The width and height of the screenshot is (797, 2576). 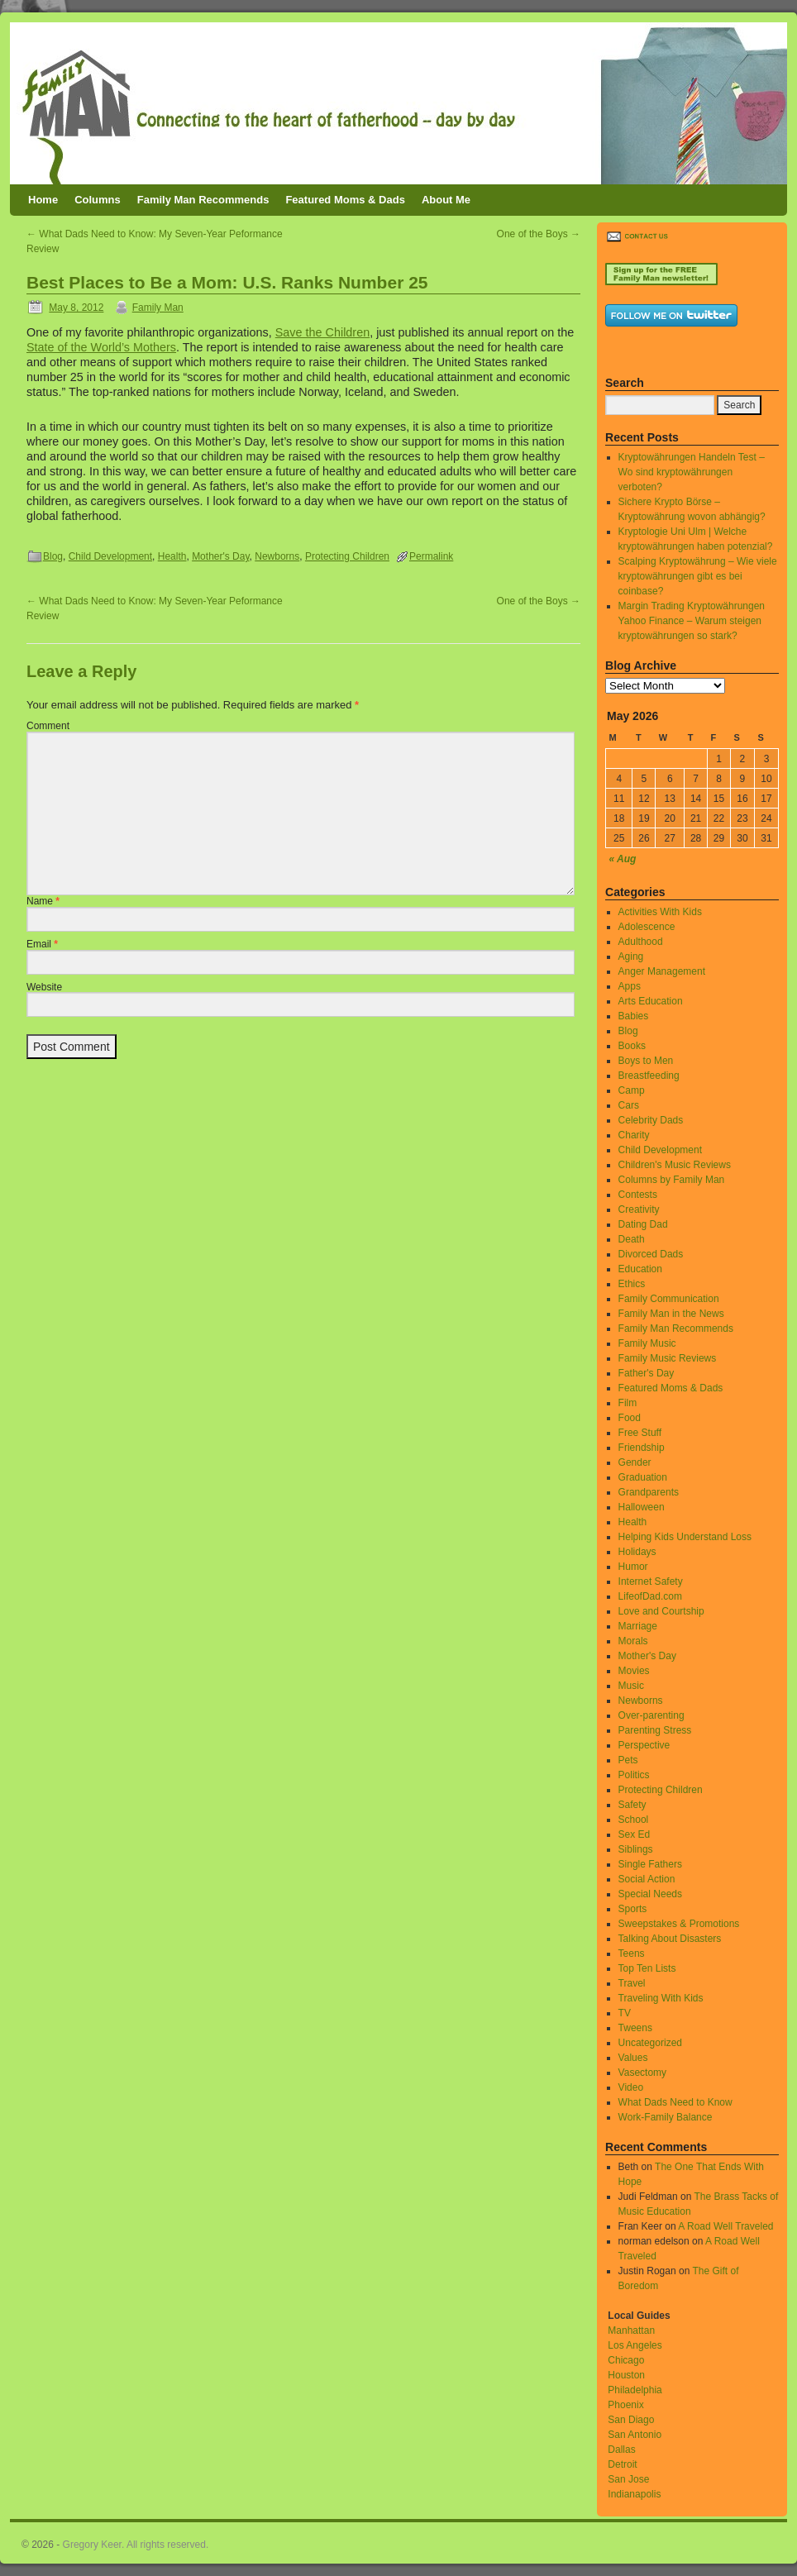 I want to click on Margin Trading Kryptowährungen Yahoo Finance – Warum steigen kryptowährungen so stark?, so click(x=691, y=621).